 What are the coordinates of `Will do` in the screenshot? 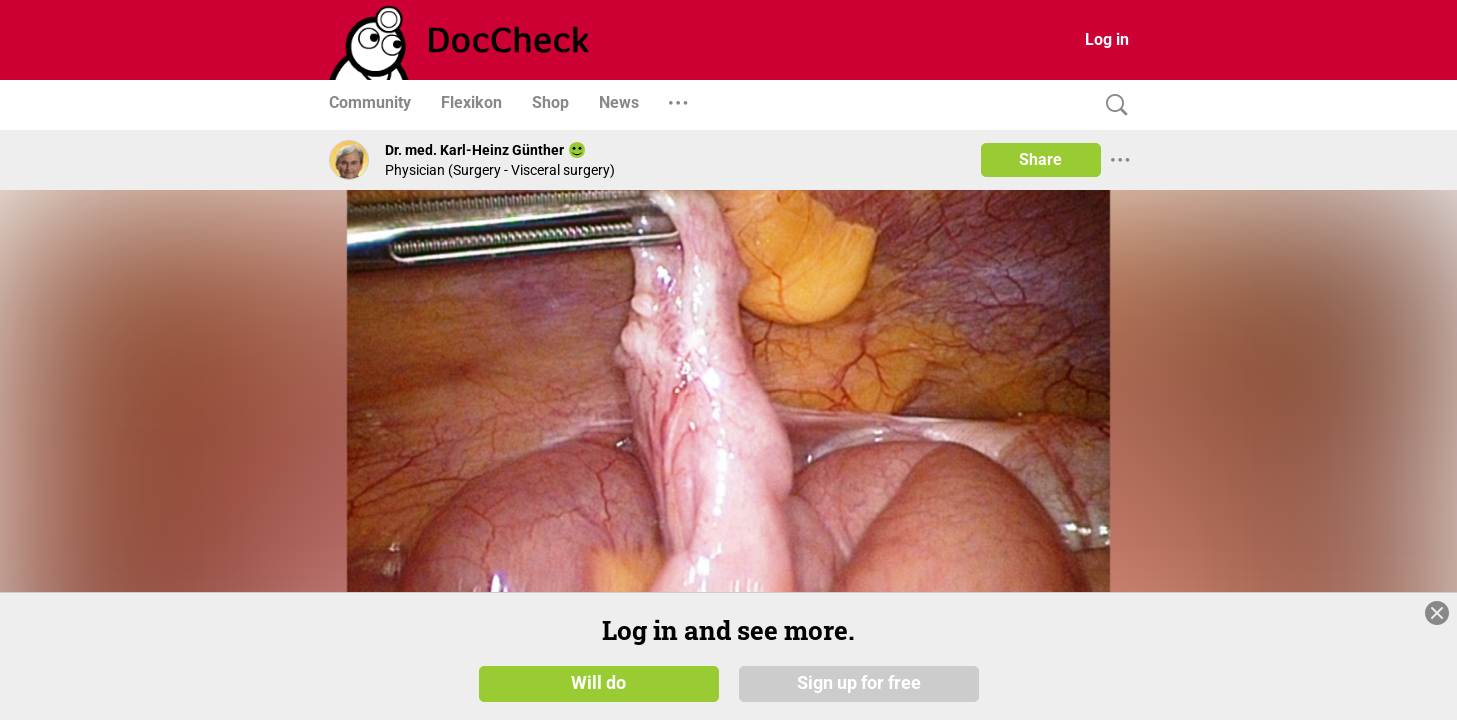 It's located at (598, 682).